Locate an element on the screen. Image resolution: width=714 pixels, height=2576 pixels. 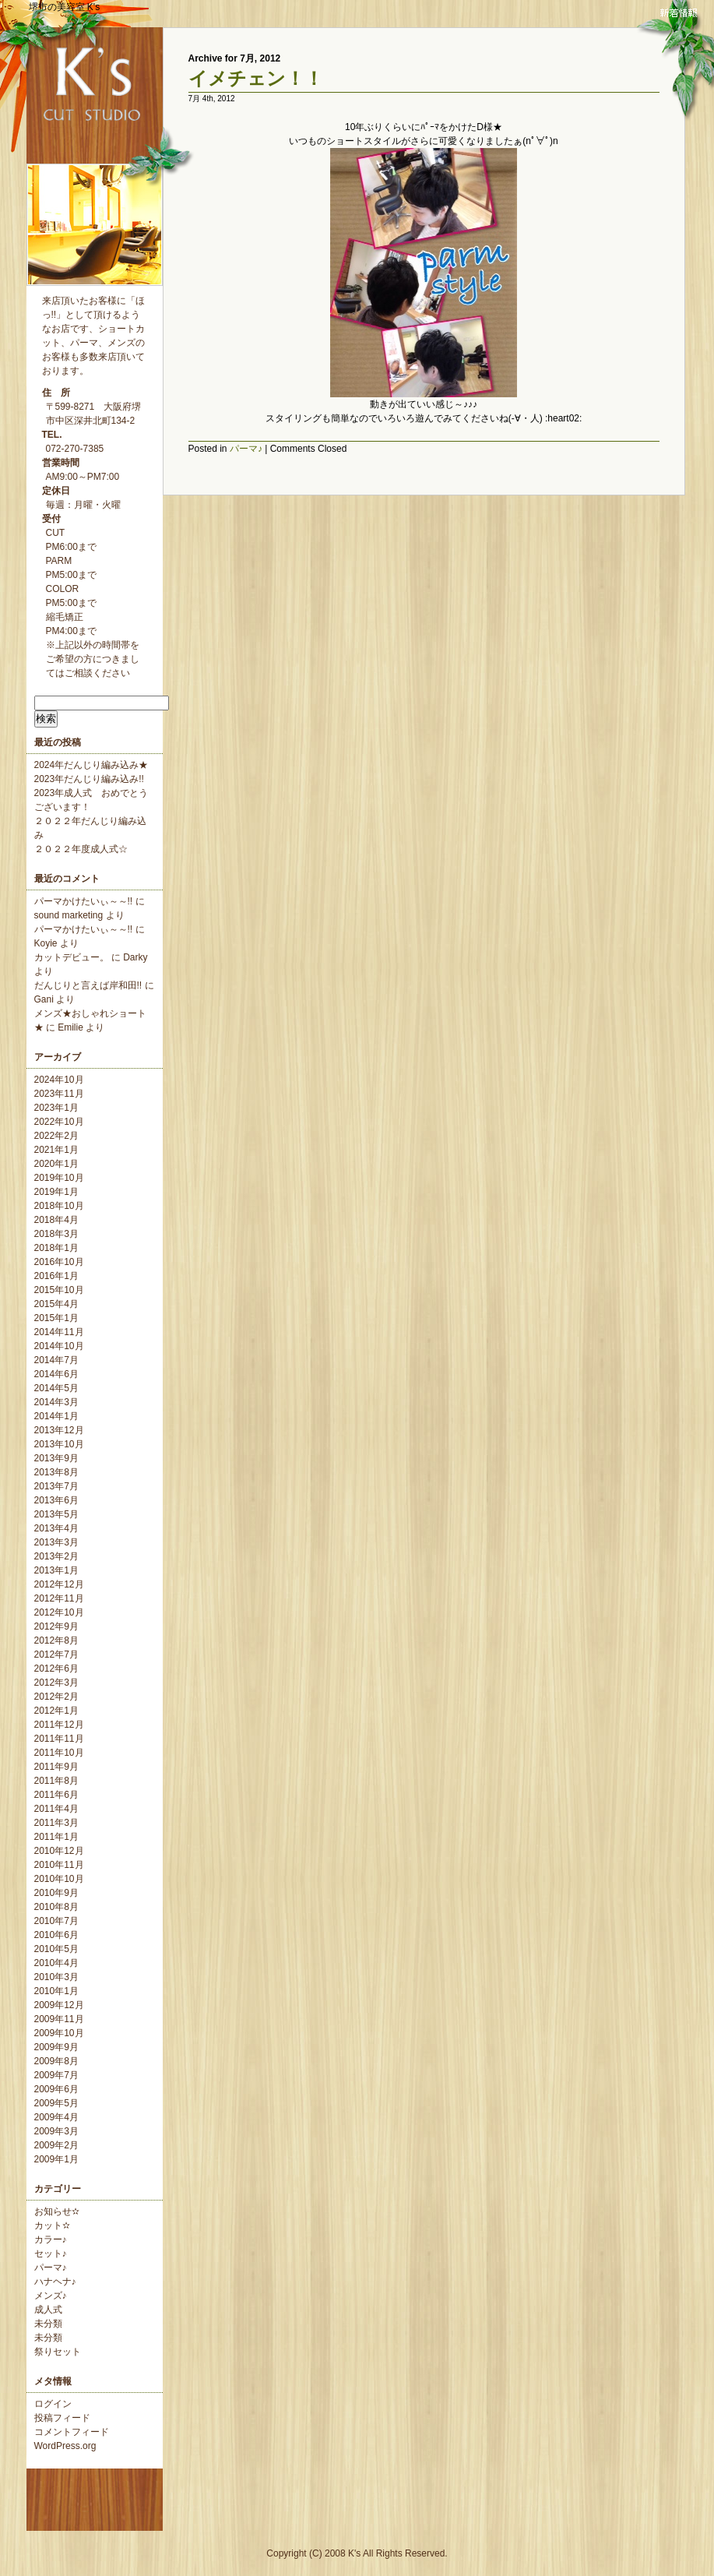
2012年8月 is located at coordinates (56, 1640).